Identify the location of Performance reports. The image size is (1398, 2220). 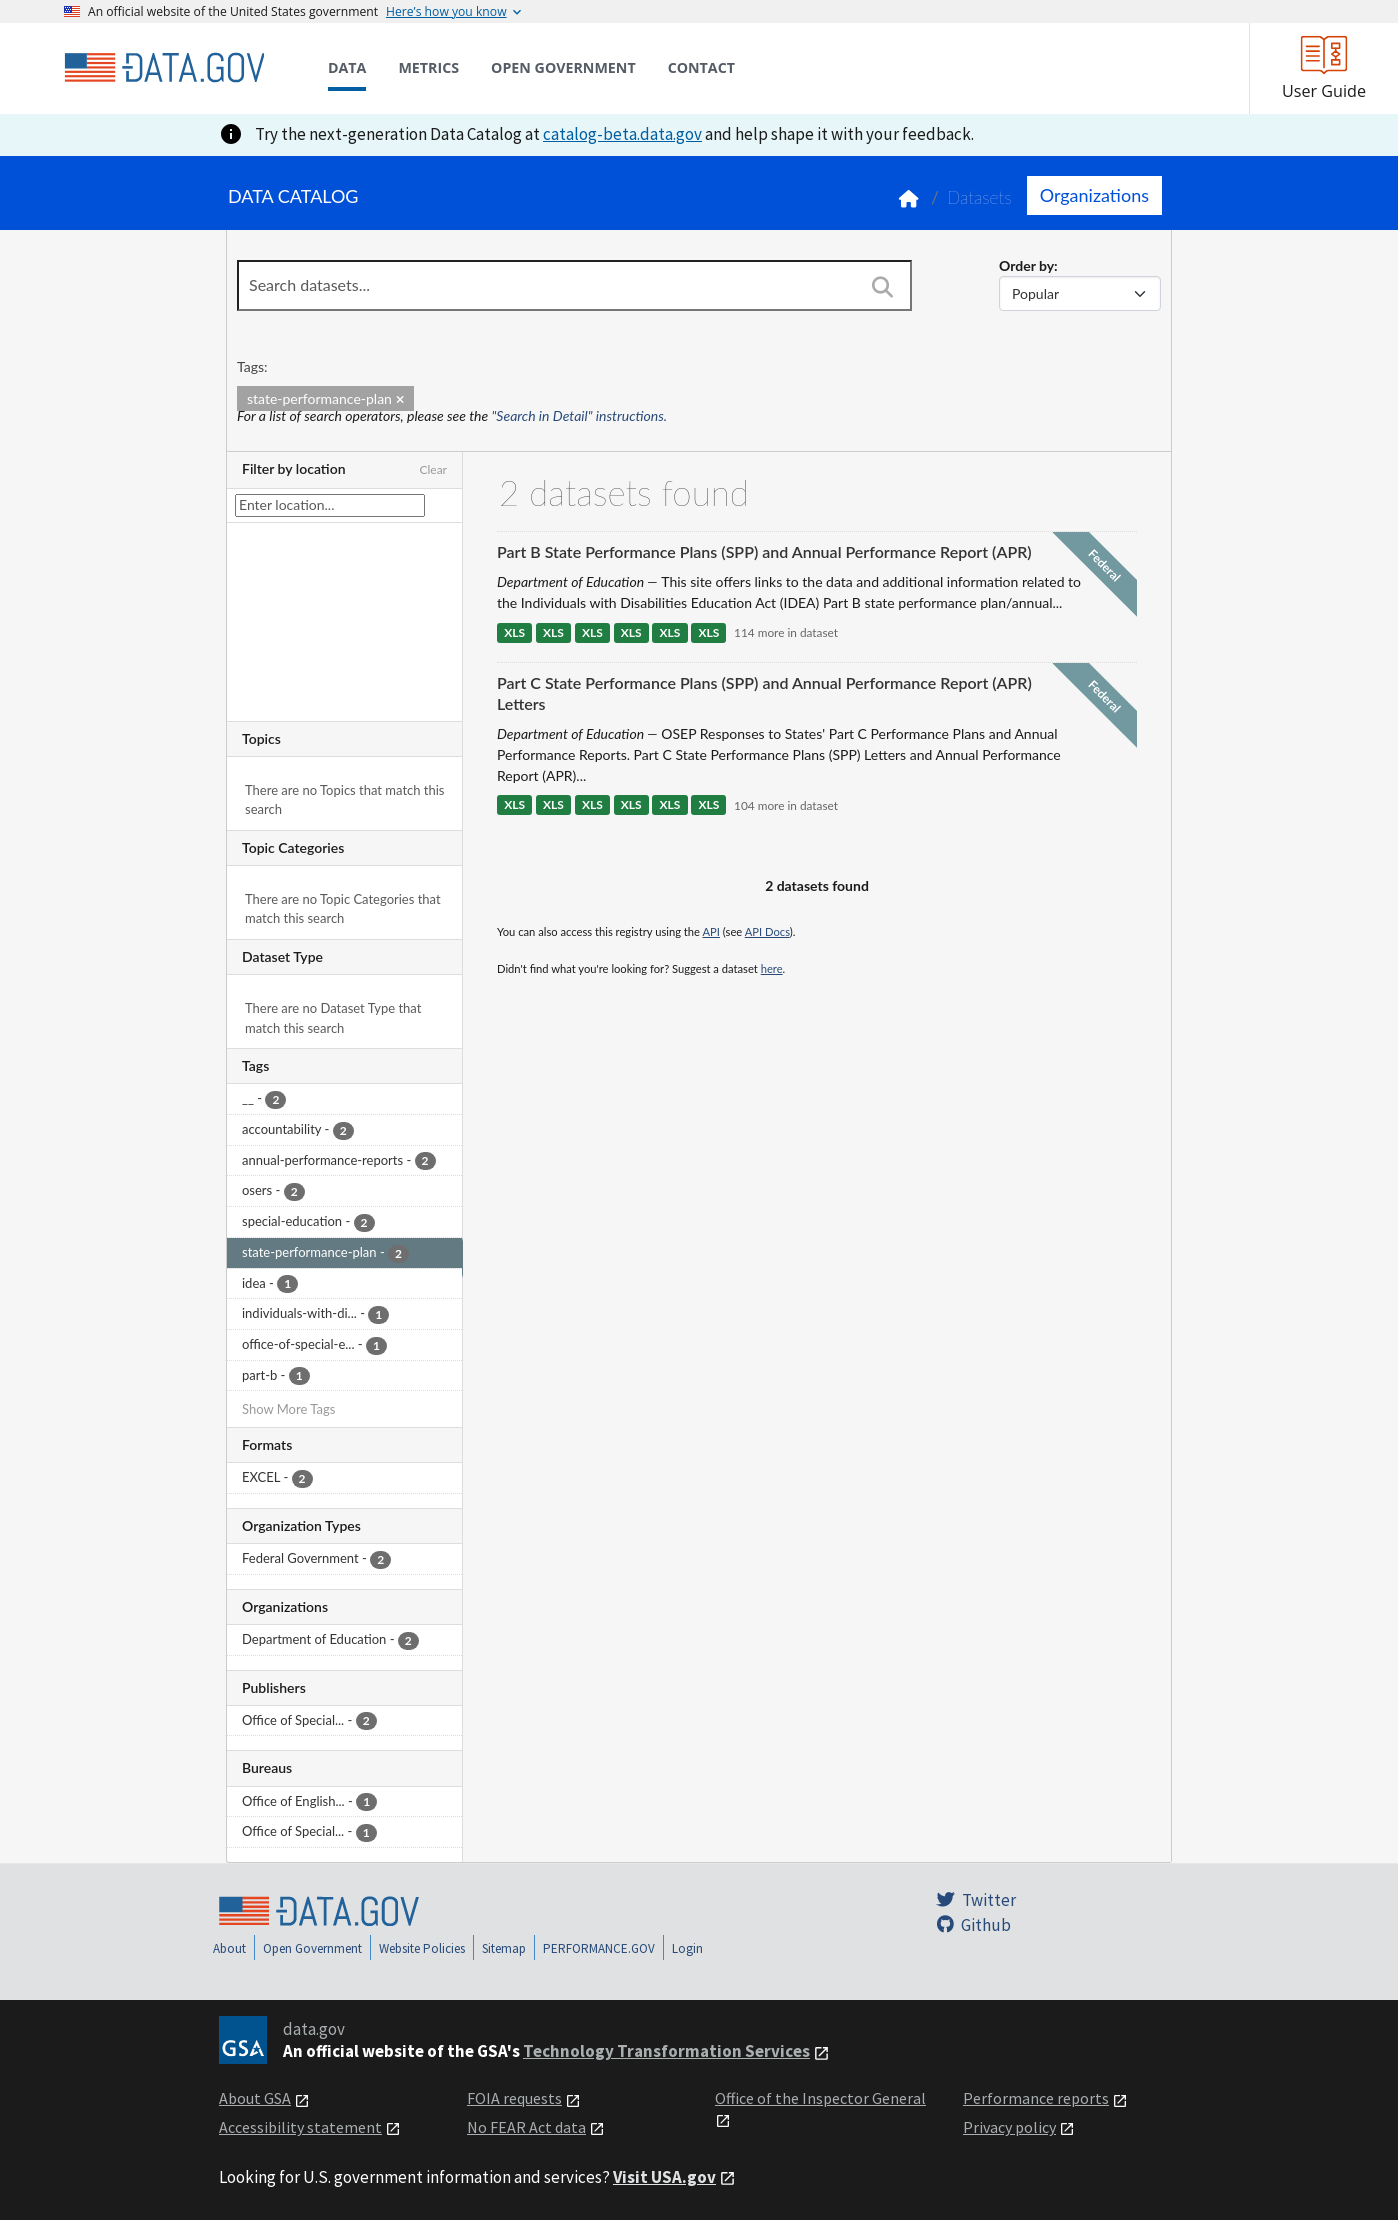
(1036, 2098).